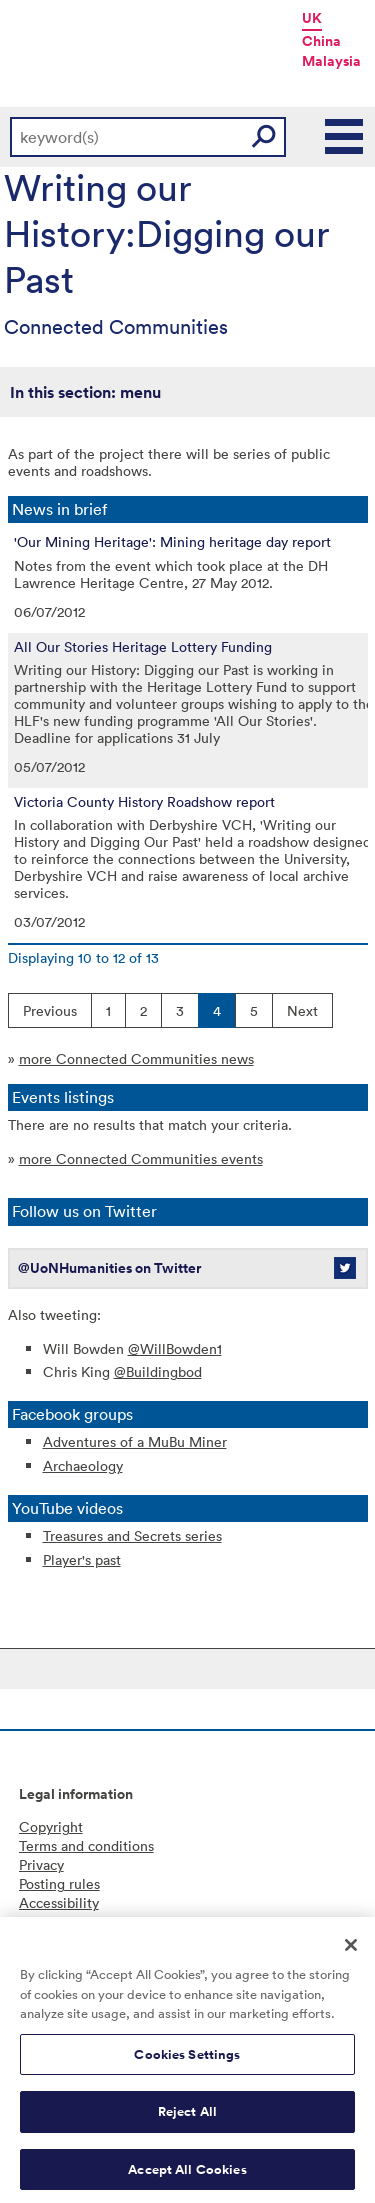 This screenshot has width=375, height=2203. What do you see at coordinates (187, 2175) in the screenshot?
I see `Accept All Cookies` at bounding box center [187, 2175].